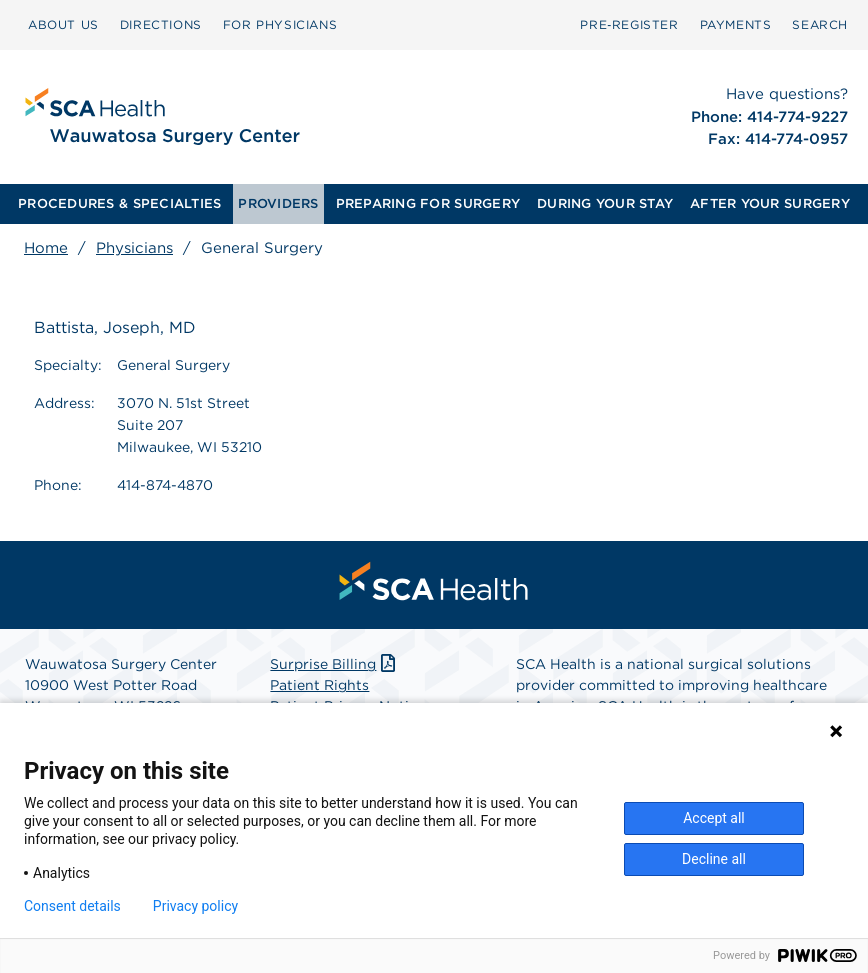 The image size is (868, 973). What do you see at coordinates (46, 248) in the screenshot?
I see `Home` at bounding box center [46, 248].